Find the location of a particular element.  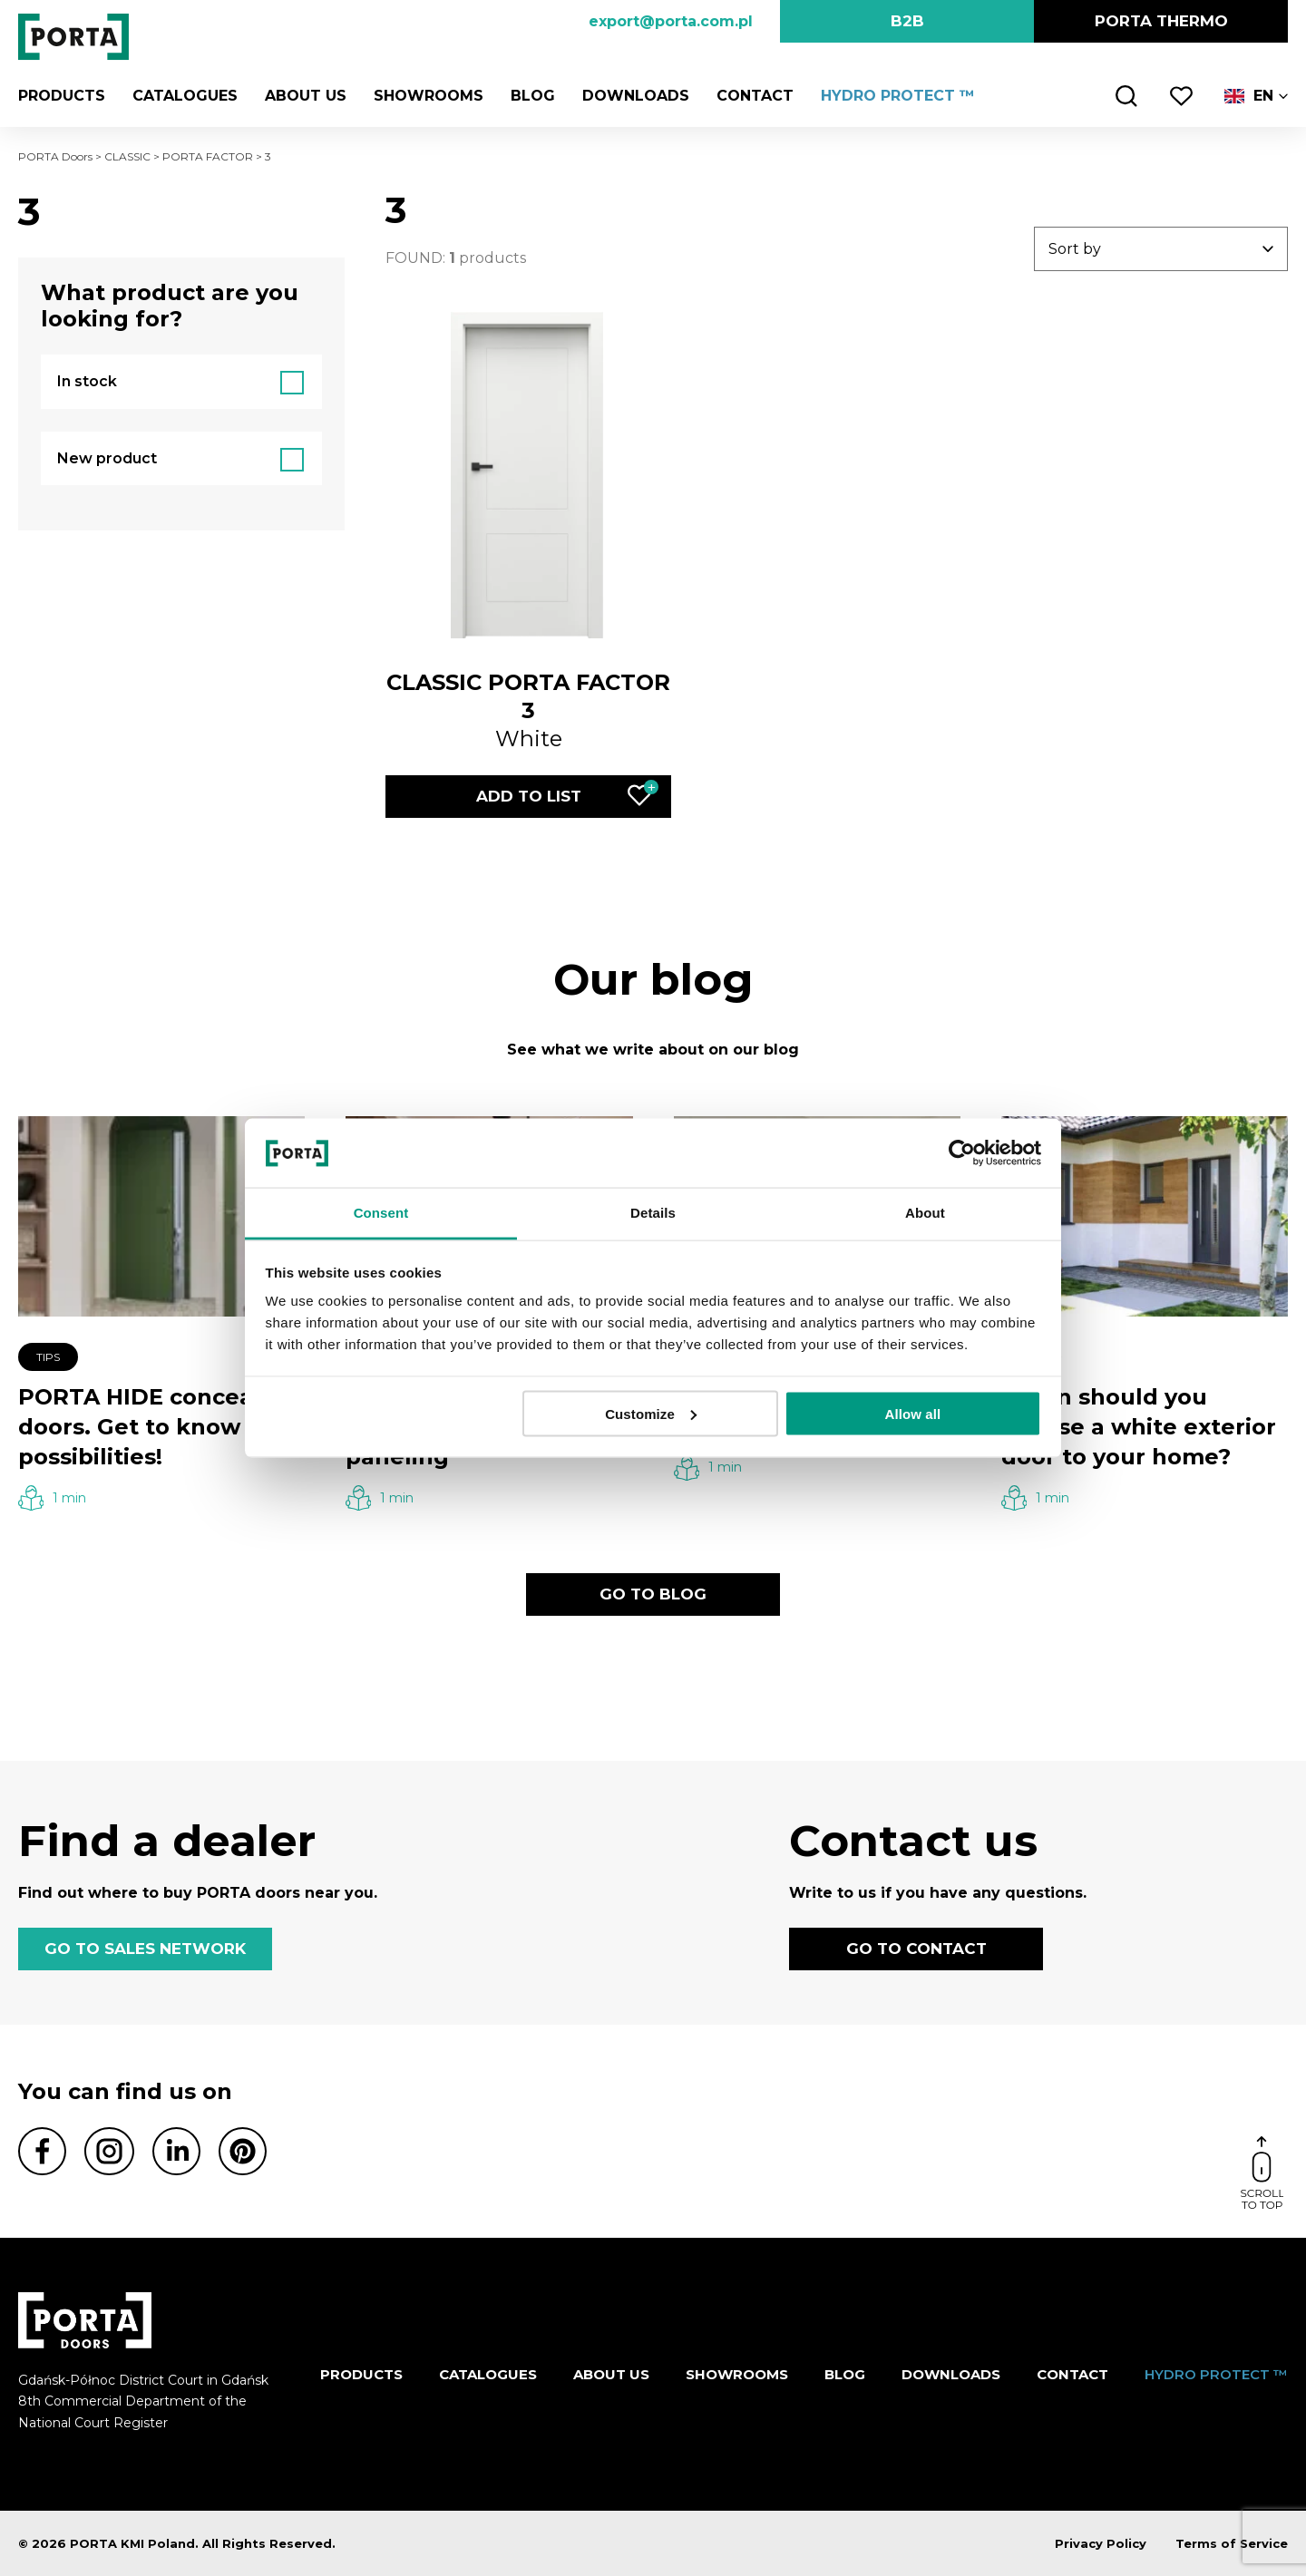

export@porta.com.pl is located at coordinates (671, 21).